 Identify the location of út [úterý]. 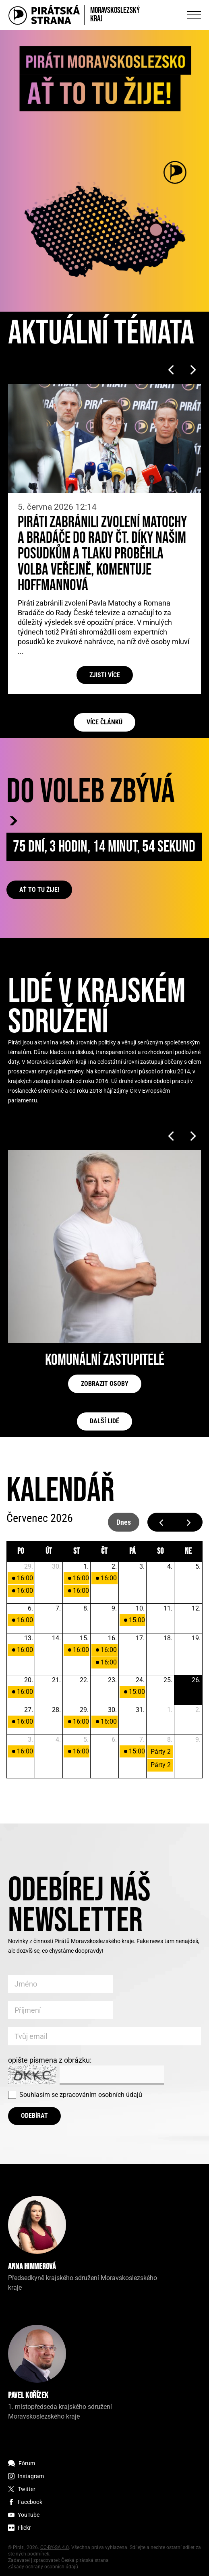
(49, 1551).